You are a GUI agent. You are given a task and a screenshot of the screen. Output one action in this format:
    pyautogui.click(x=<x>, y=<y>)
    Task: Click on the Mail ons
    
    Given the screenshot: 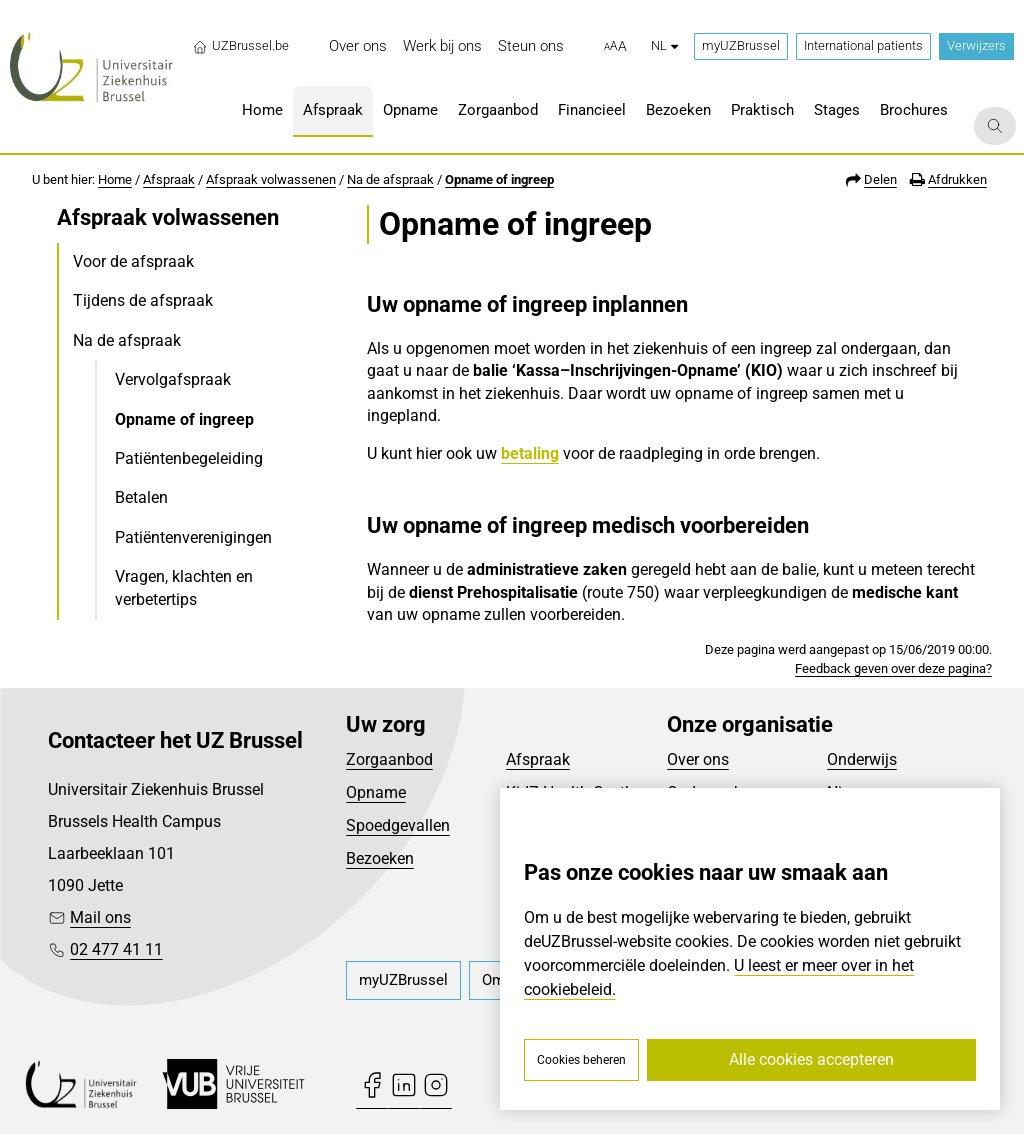 What is the action you would take?
    pyautogui.click(x=100, y=917)
    